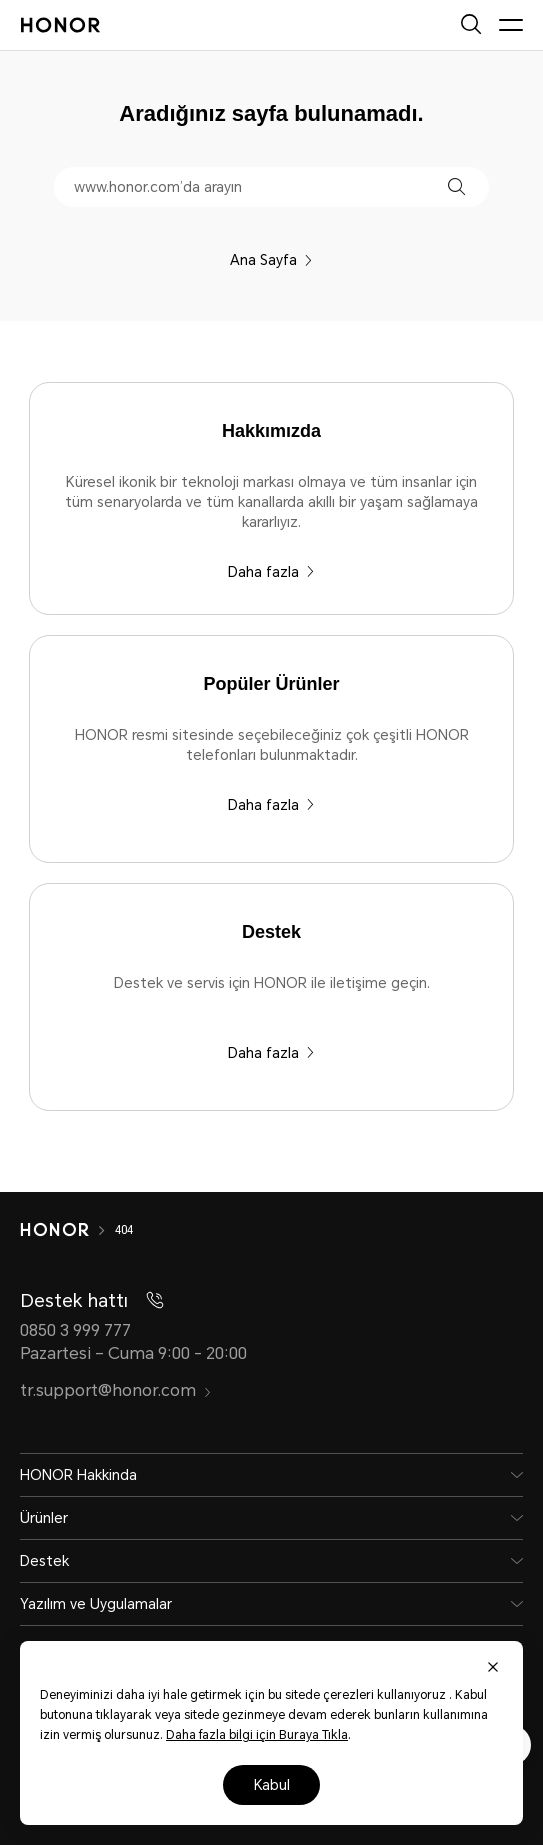  What do you see at coordinates (271, 1053) in the screenshot?
I see `Daha fazla [Destek Destek ve servis için HONOR ile iletişime geçin.]` at bounding box center [271, 1053].